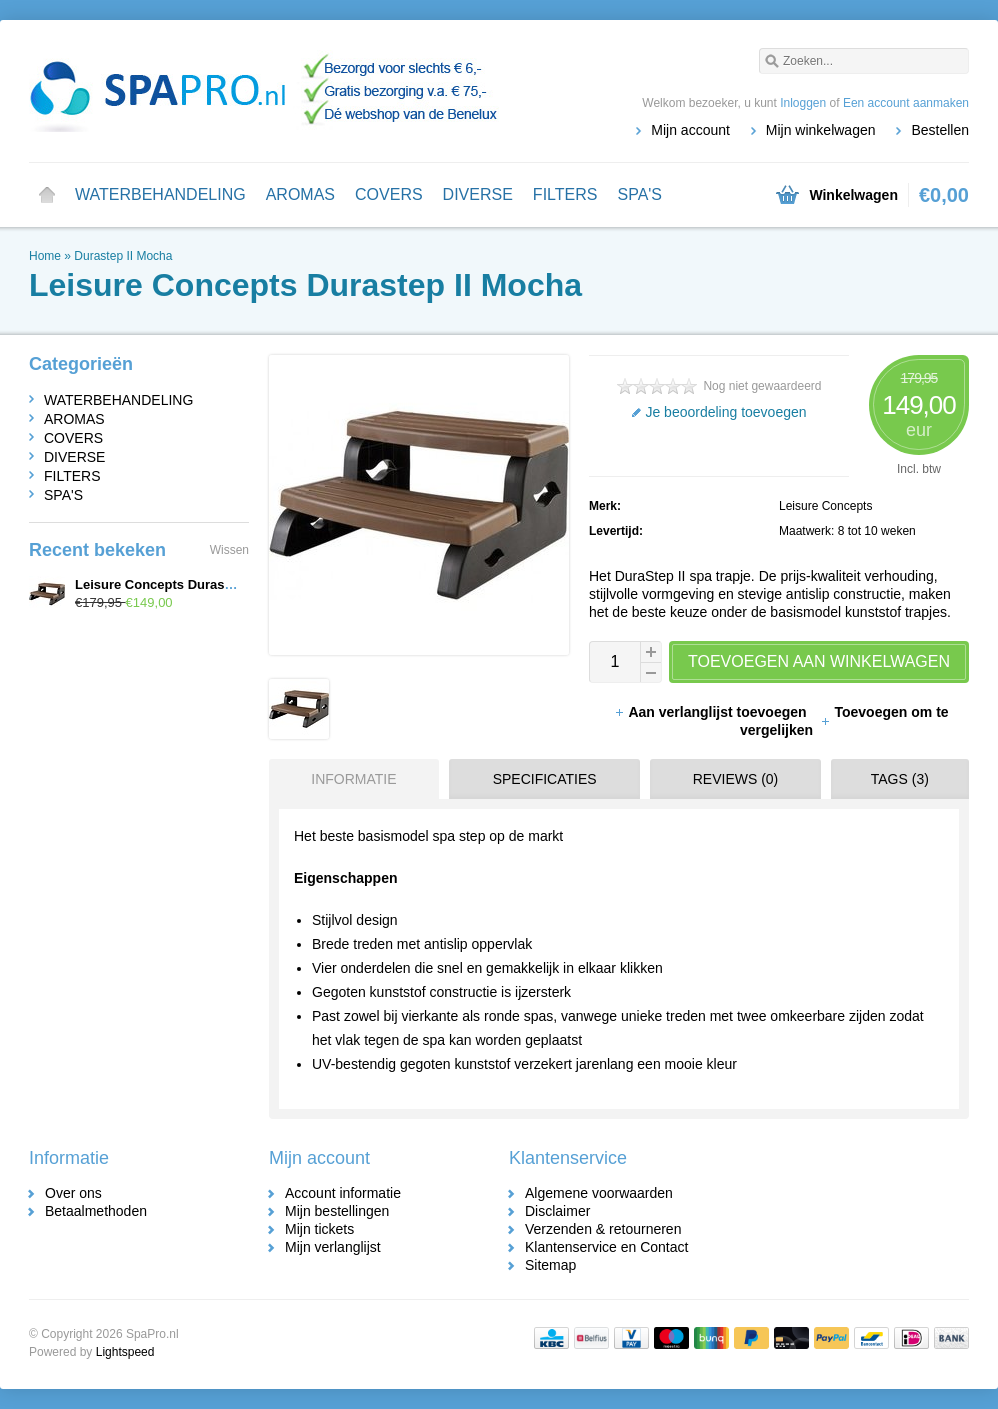 The height and width of the screenshot is (1409, 998). I want to click on [tab], so click(349, 779).